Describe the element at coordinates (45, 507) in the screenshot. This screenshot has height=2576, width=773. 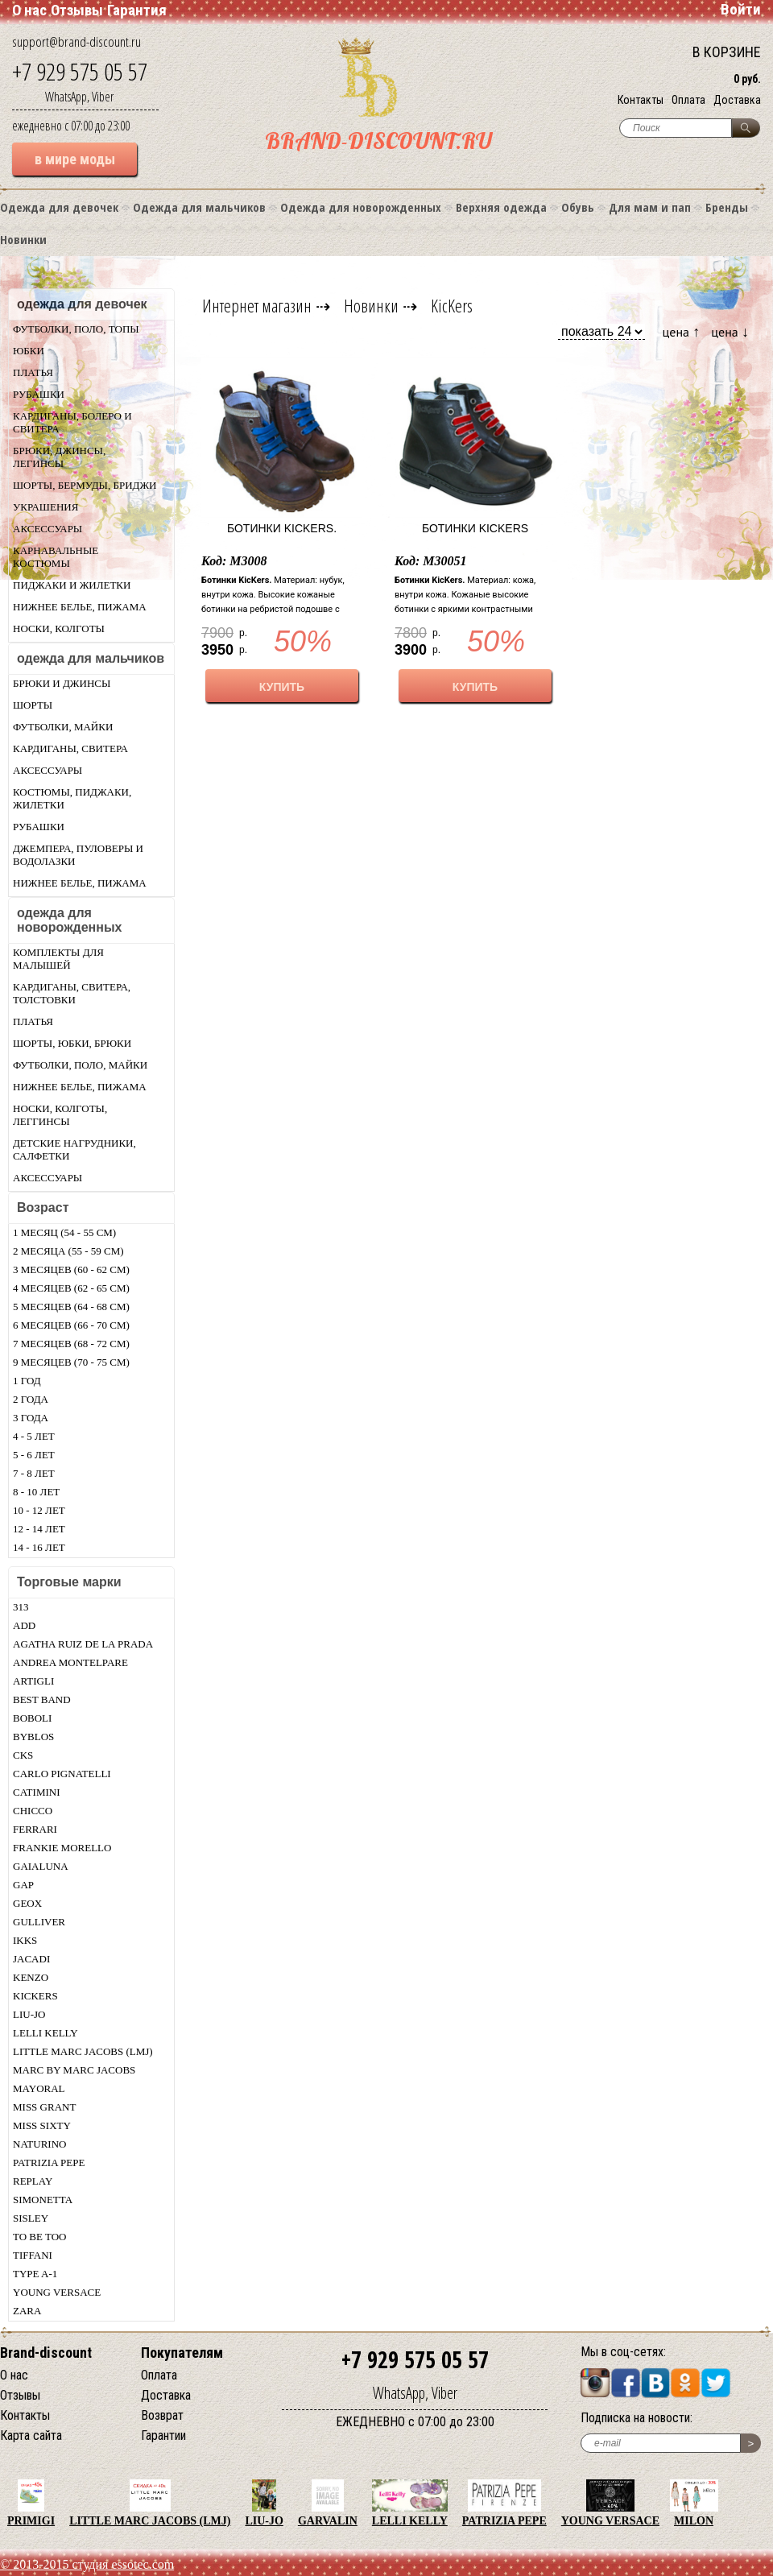
I see `Украшения` at that location.